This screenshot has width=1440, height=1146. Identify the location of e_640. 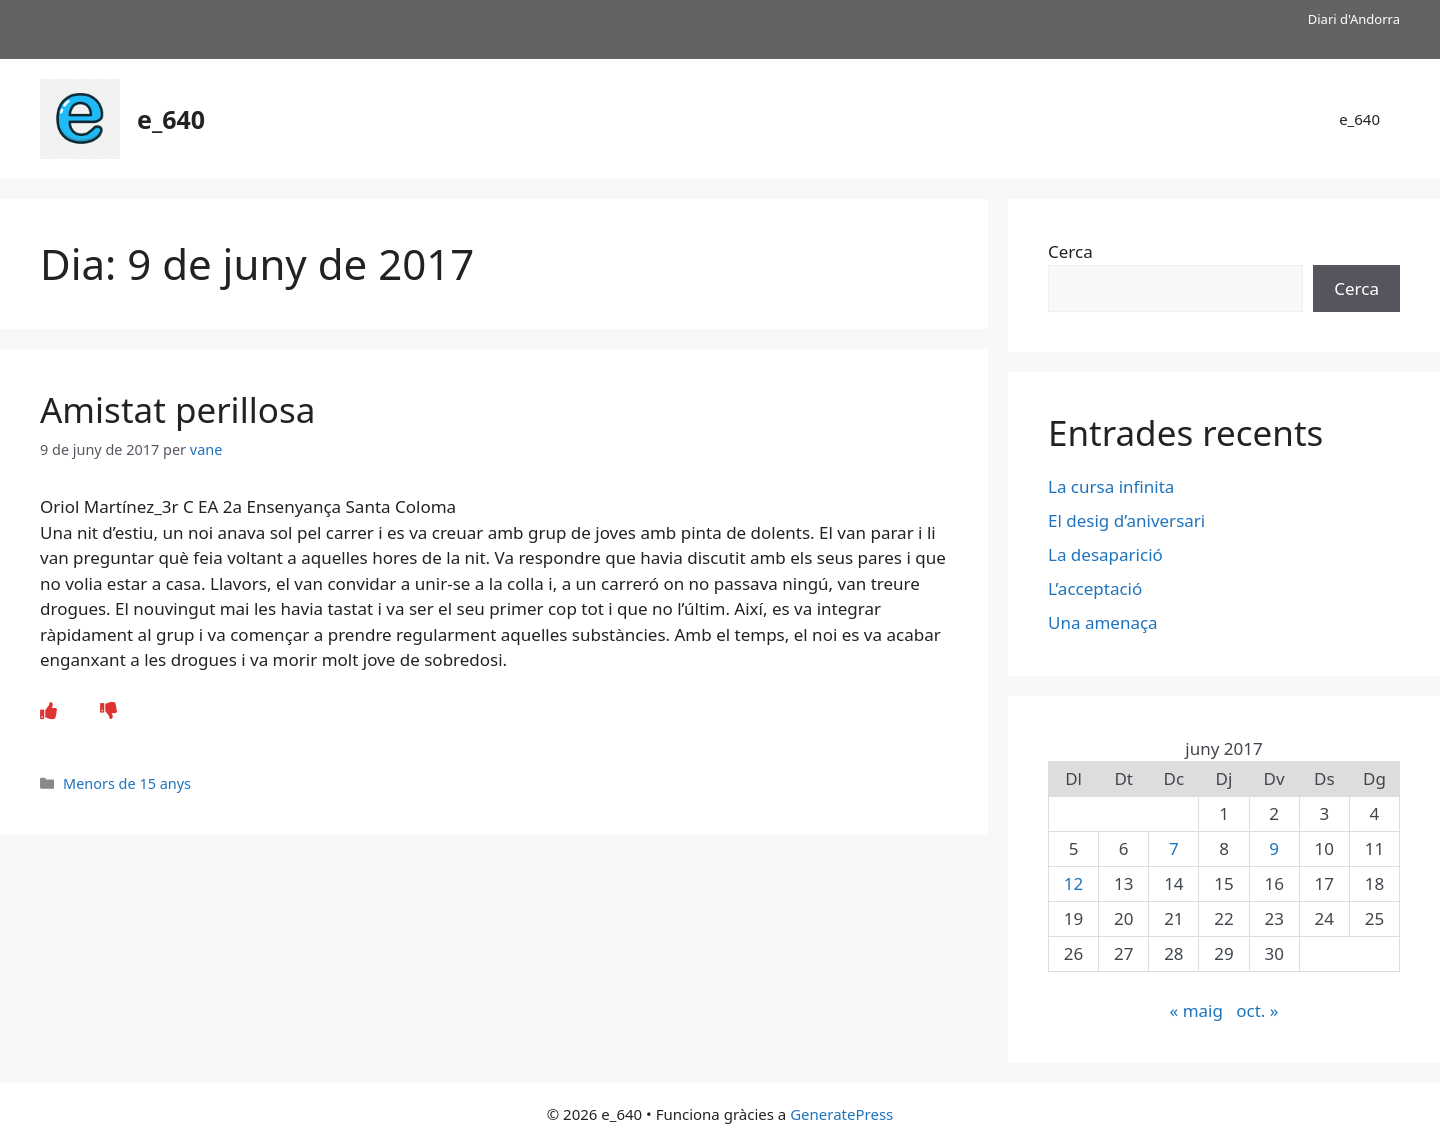
(171, 119).